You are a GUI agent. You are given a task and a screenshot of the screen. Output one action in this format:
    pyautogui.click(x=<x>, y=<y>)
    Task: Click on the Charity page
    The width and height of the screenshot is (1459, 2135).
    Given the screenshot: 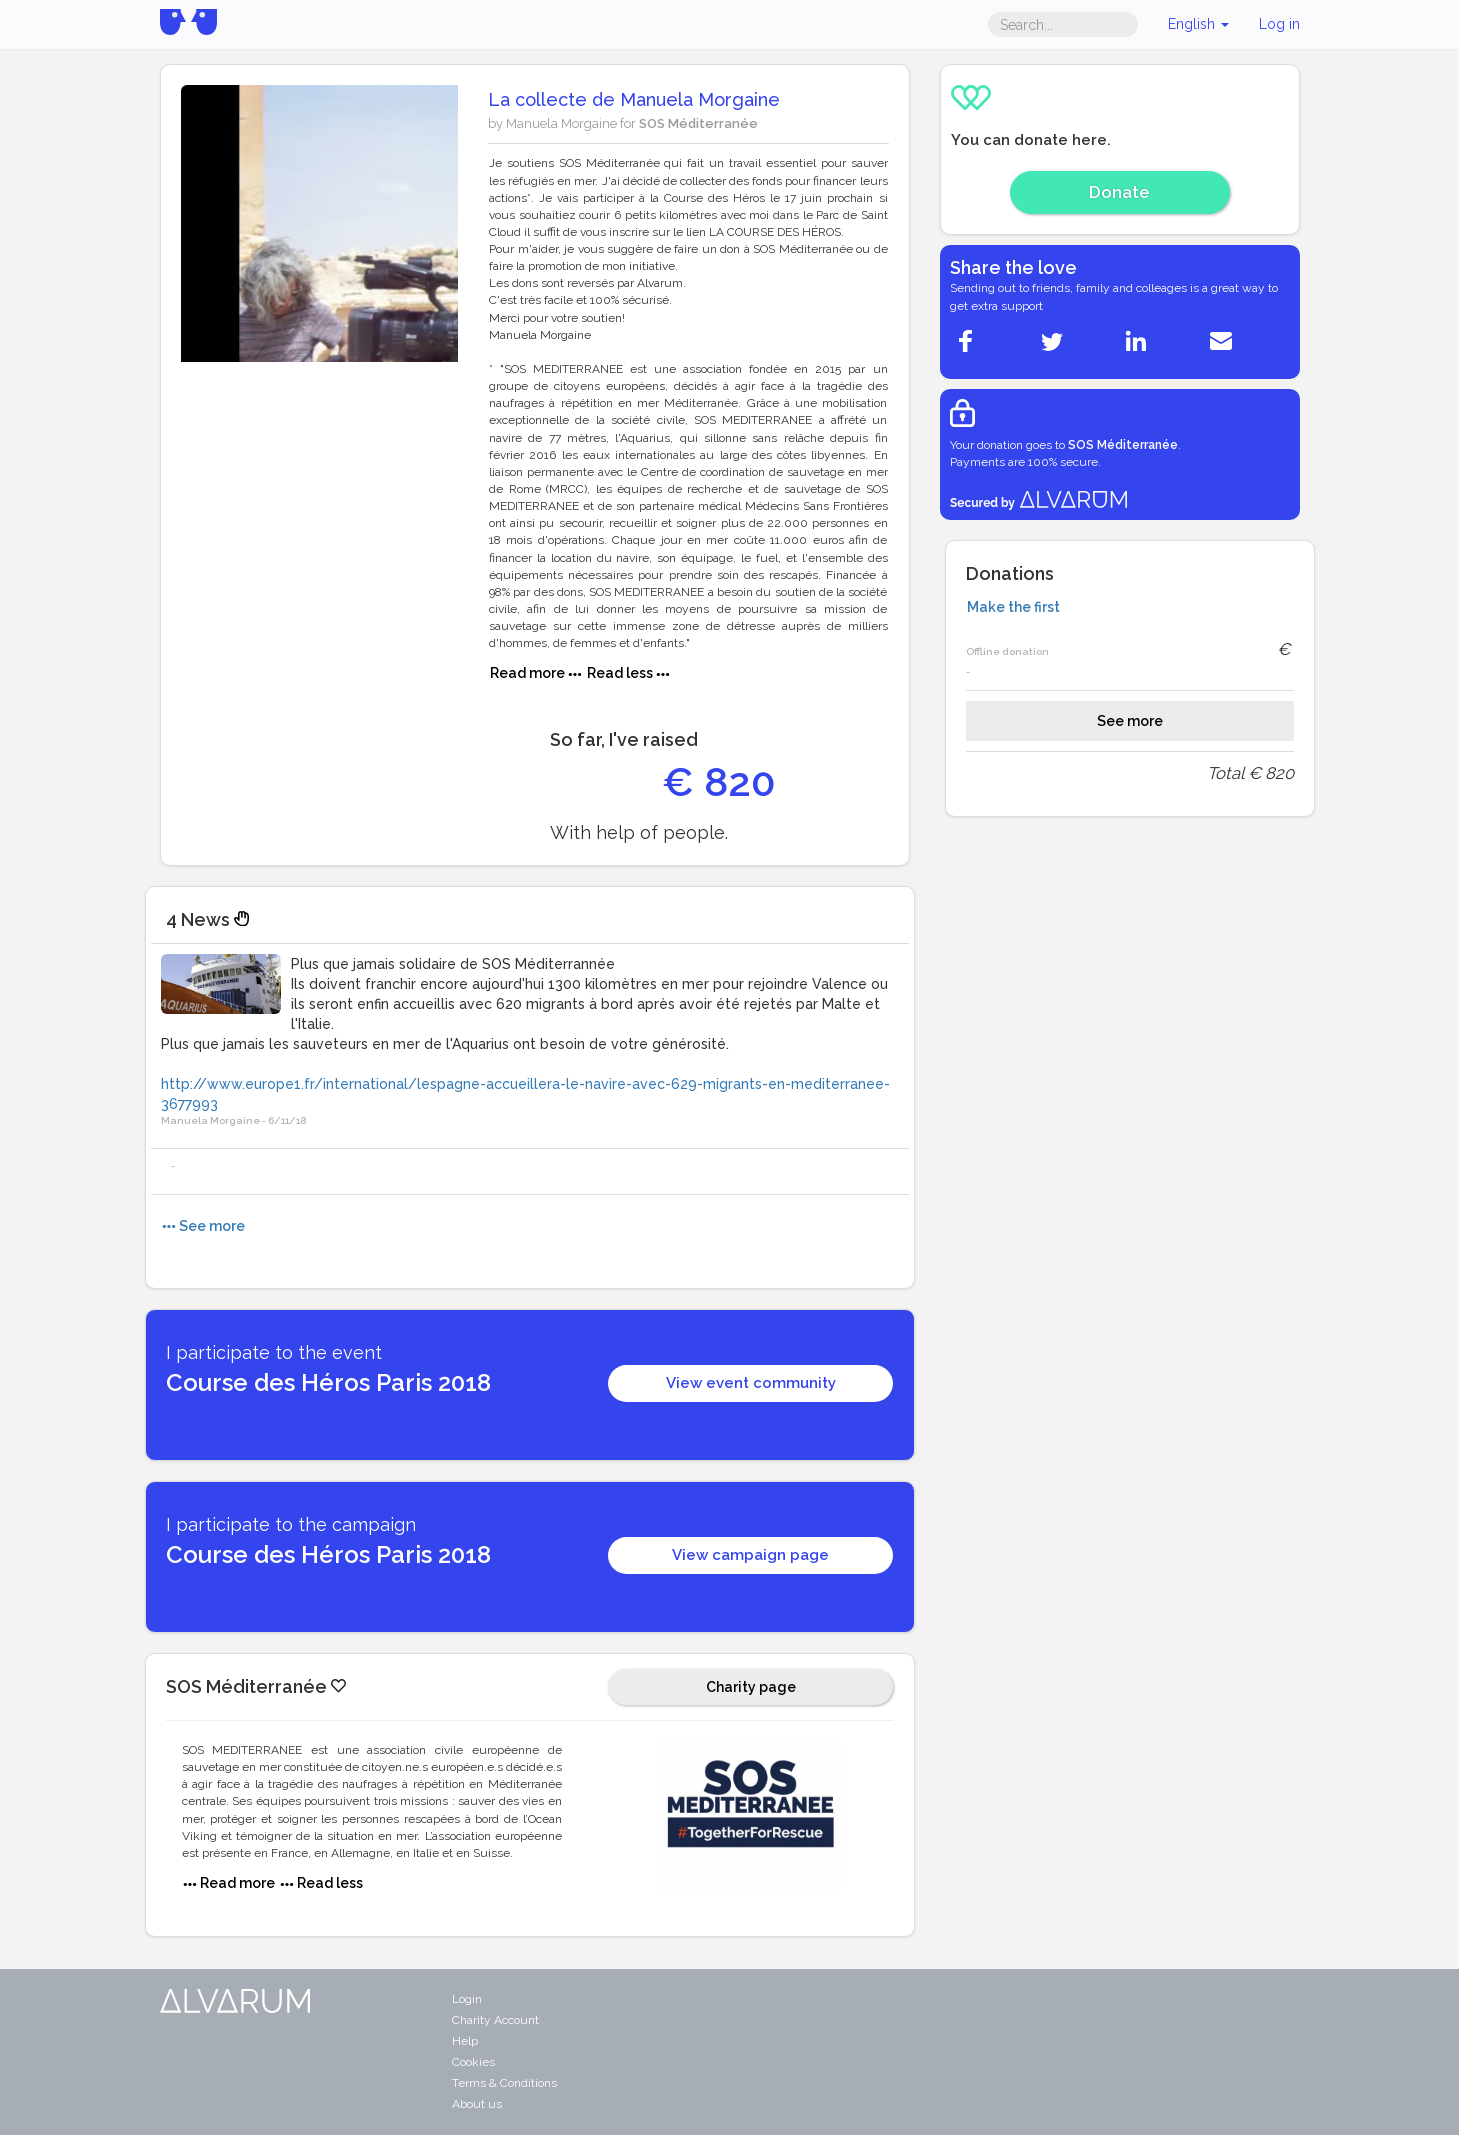 What is the action you would take?
    pyautogui.click(x=751, y=1687)
    